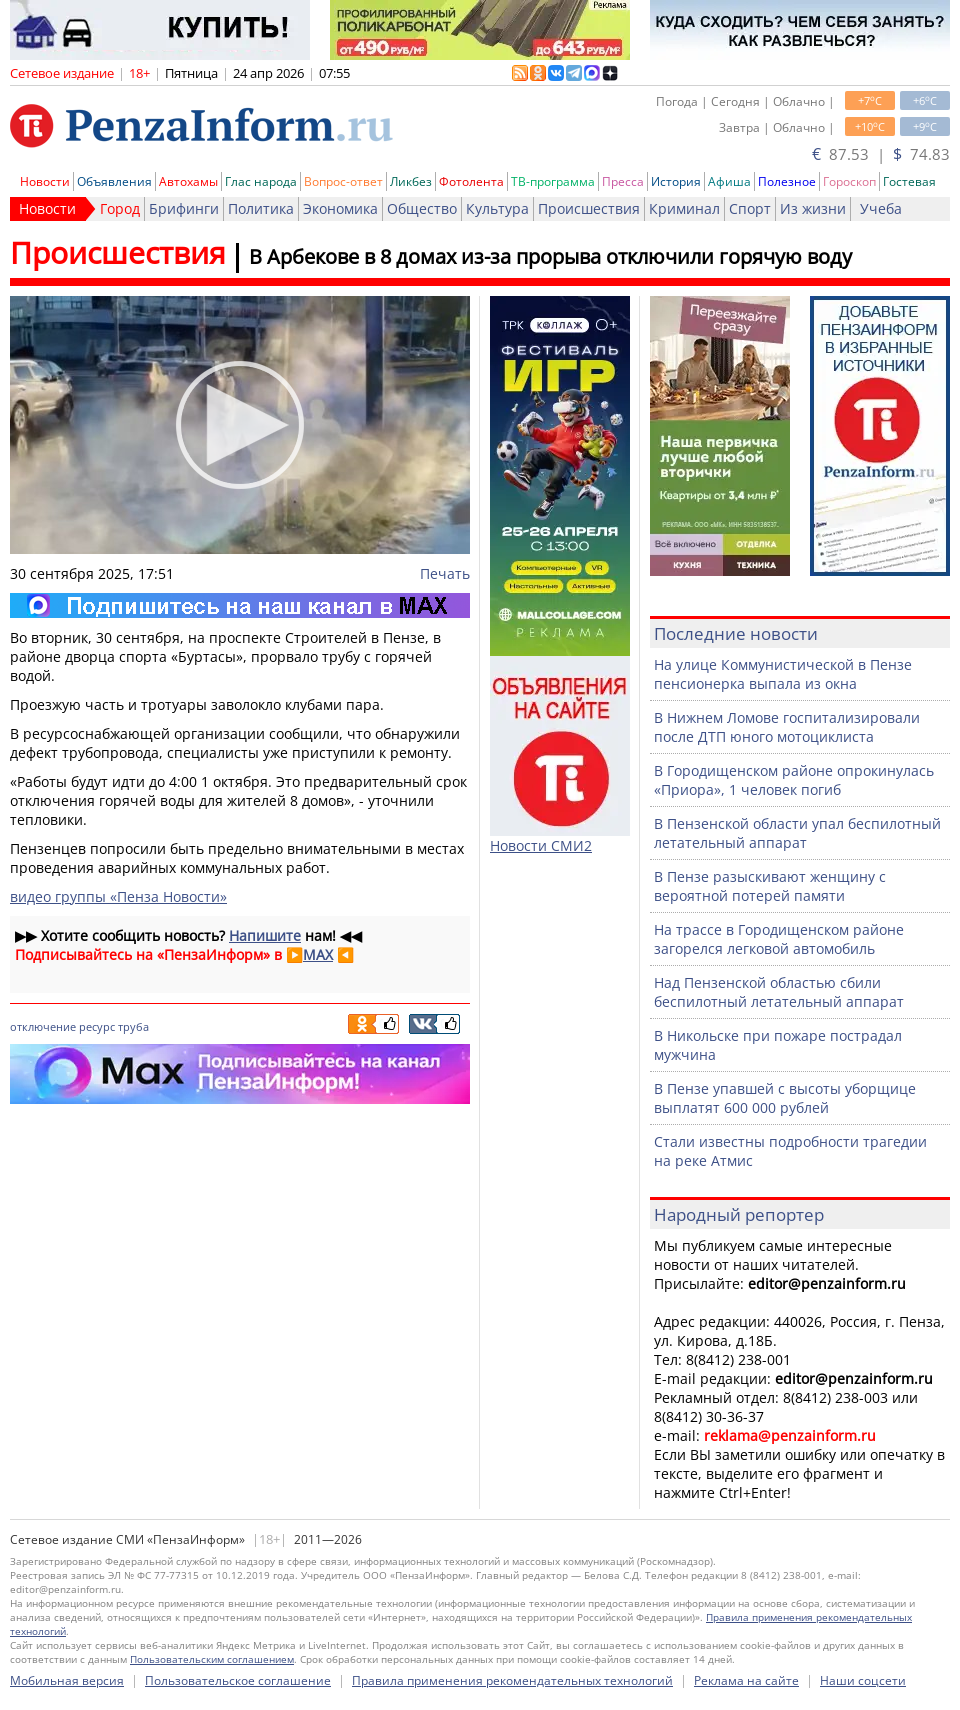 This screenshot has width=960, height=1710. What do you see at coordinates (188, 181) in the screenshot?
I see `Автохамы` at bounding box center [188, 181].